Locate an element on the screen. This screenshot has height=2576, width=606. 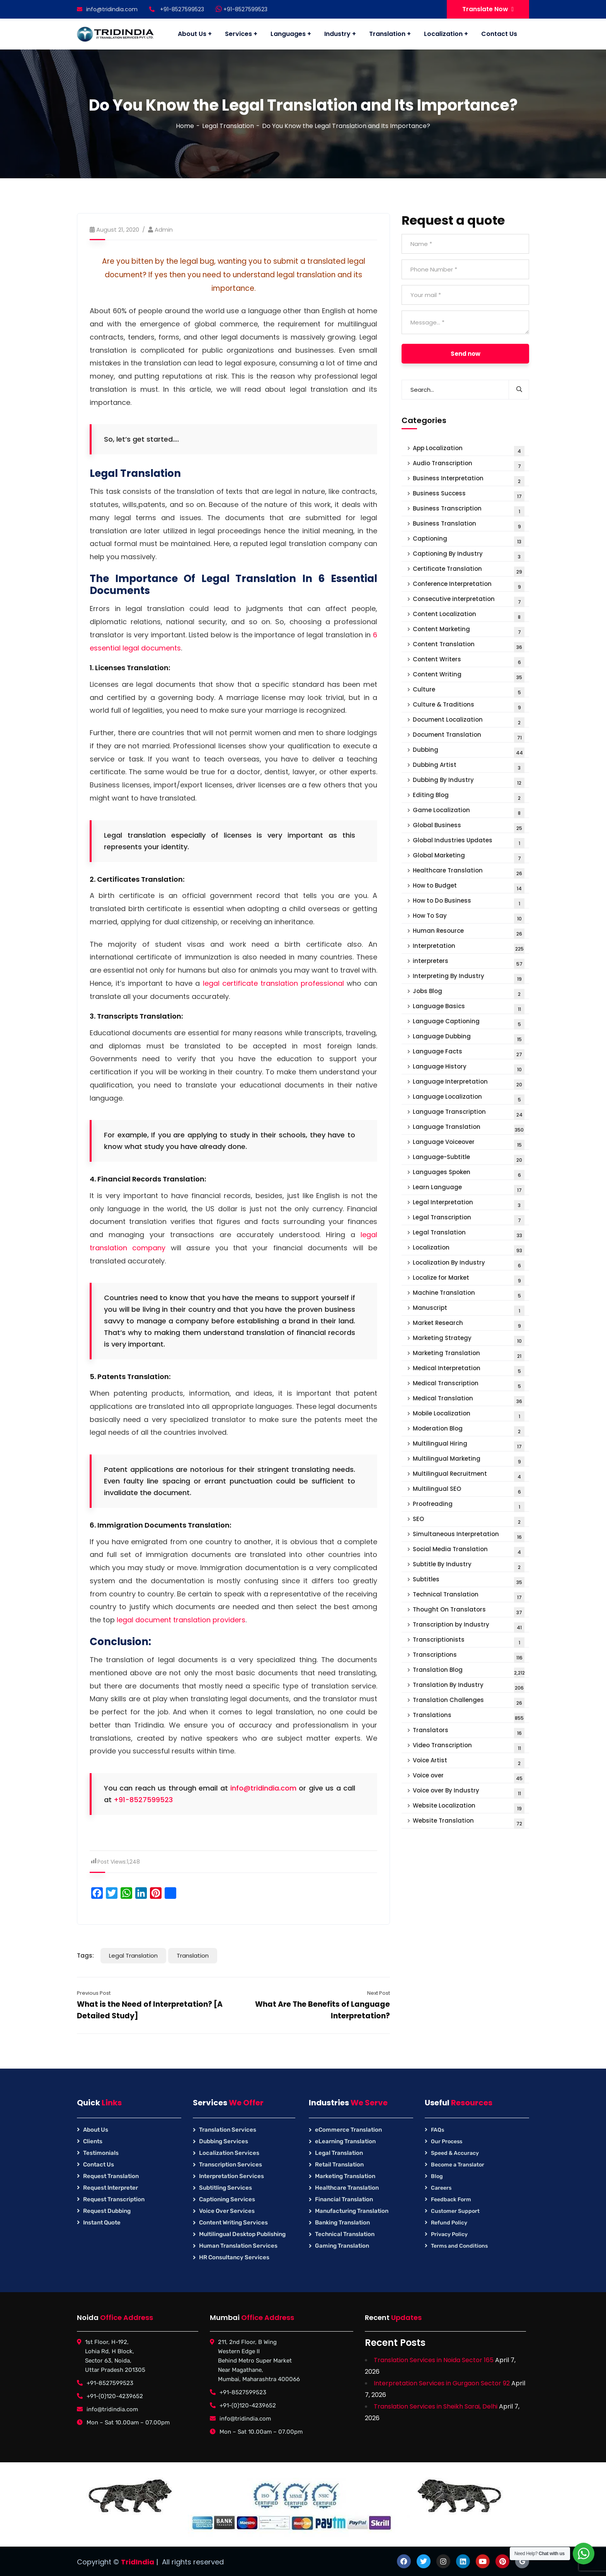
Our Process is located at coordinates (446, 2141).